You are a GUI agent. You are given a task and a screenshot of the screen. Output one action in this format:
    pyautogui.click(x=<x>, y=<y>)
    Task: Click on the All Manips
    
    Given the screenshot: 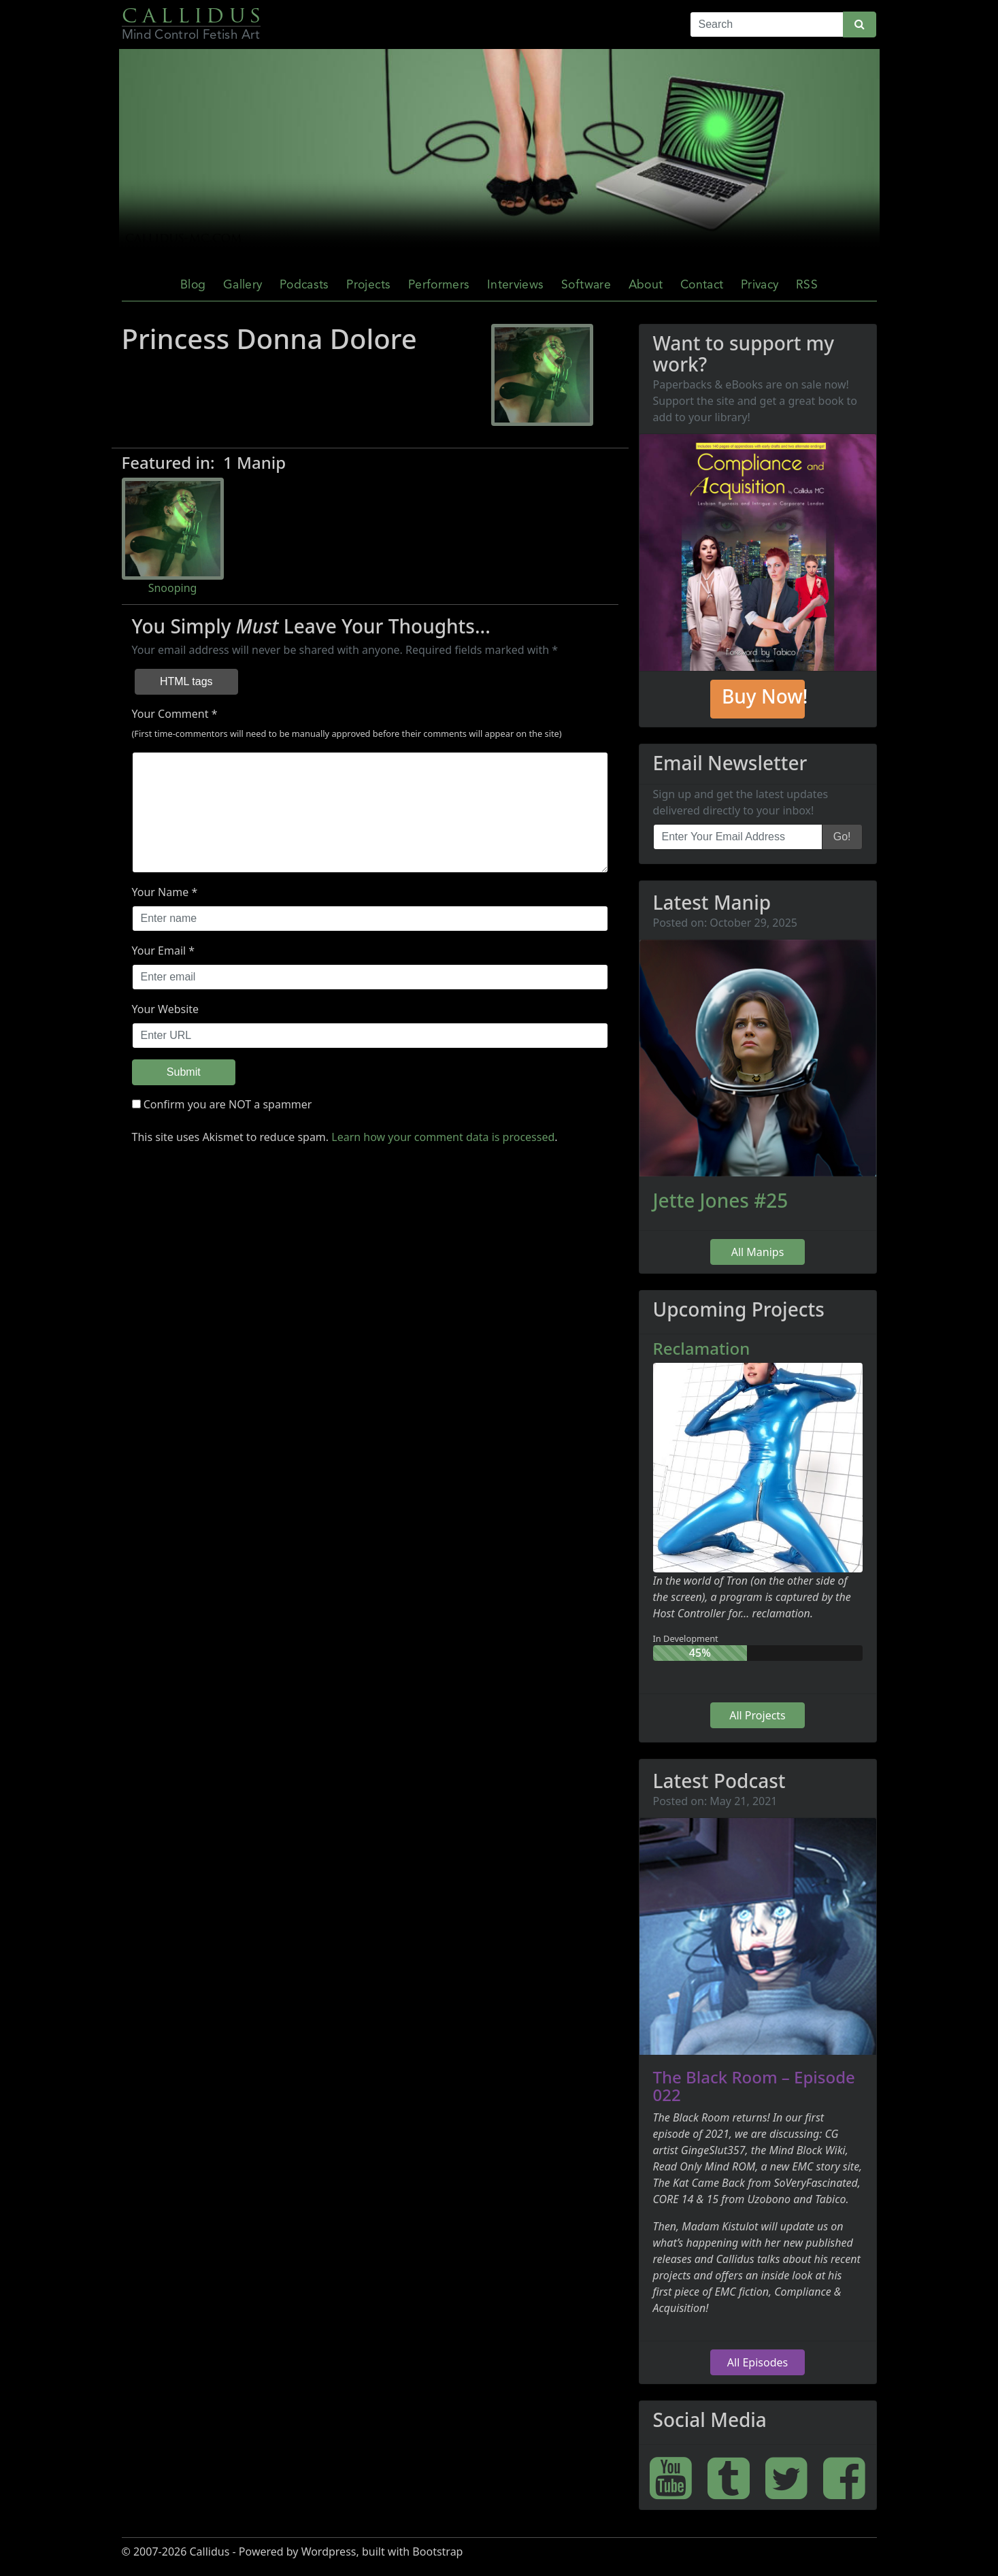 What is the action you would take?
    pyautogui.click(x=757, y=1251)
    